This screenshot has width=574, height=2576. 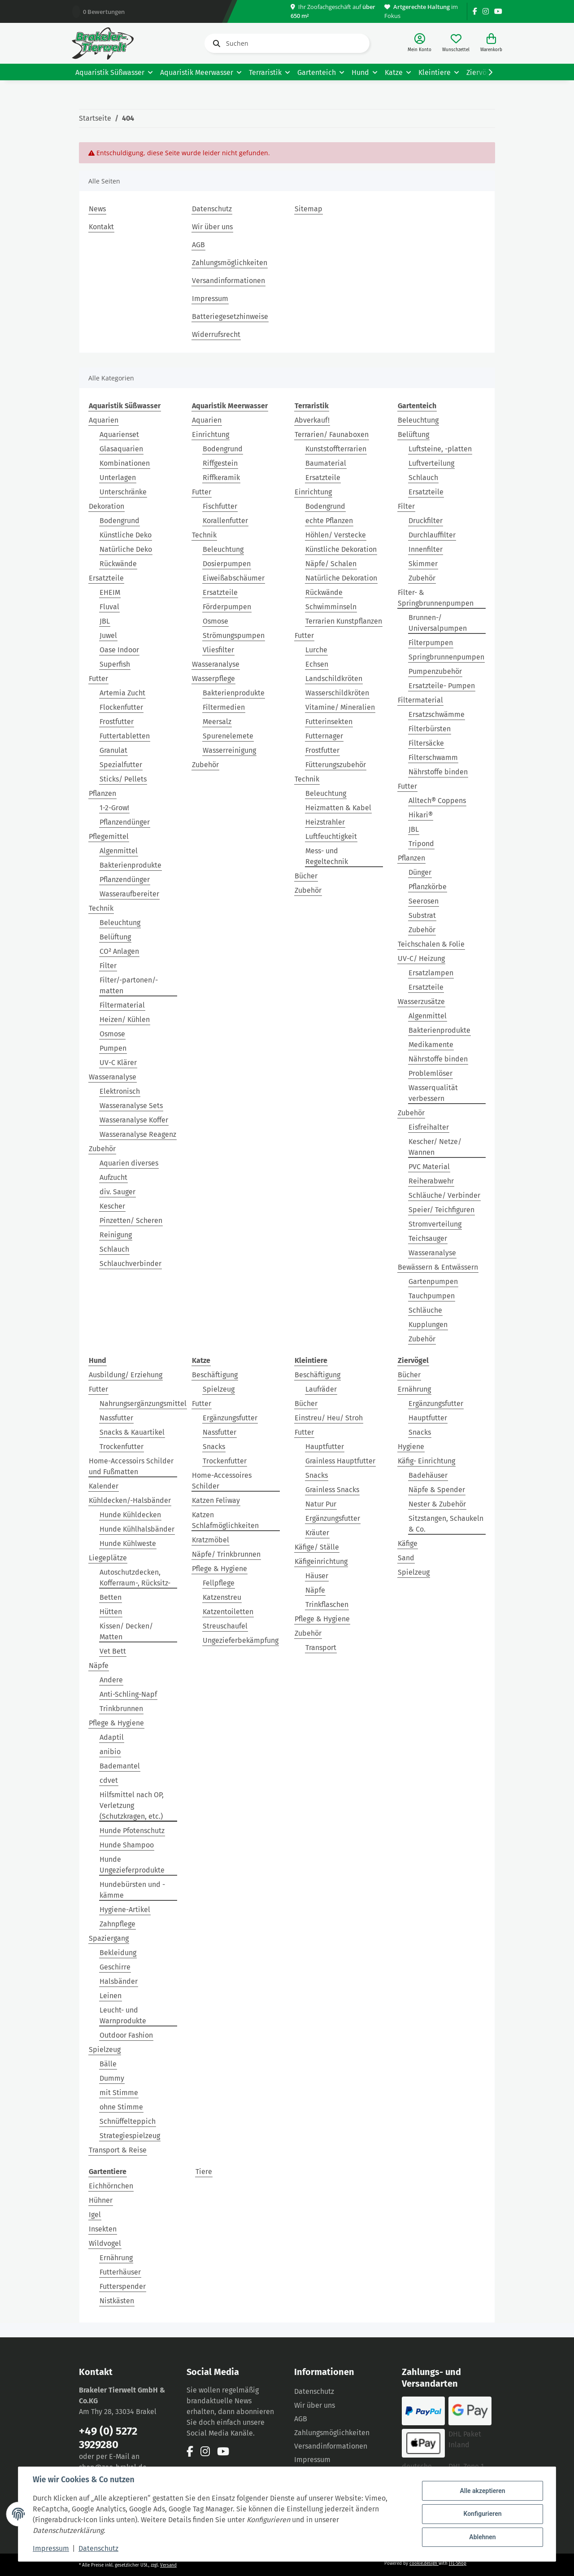 What do you see at coordinates (111, 1995) in the screenshot?
I see `Leinen` at bounding box center [111, 1995].